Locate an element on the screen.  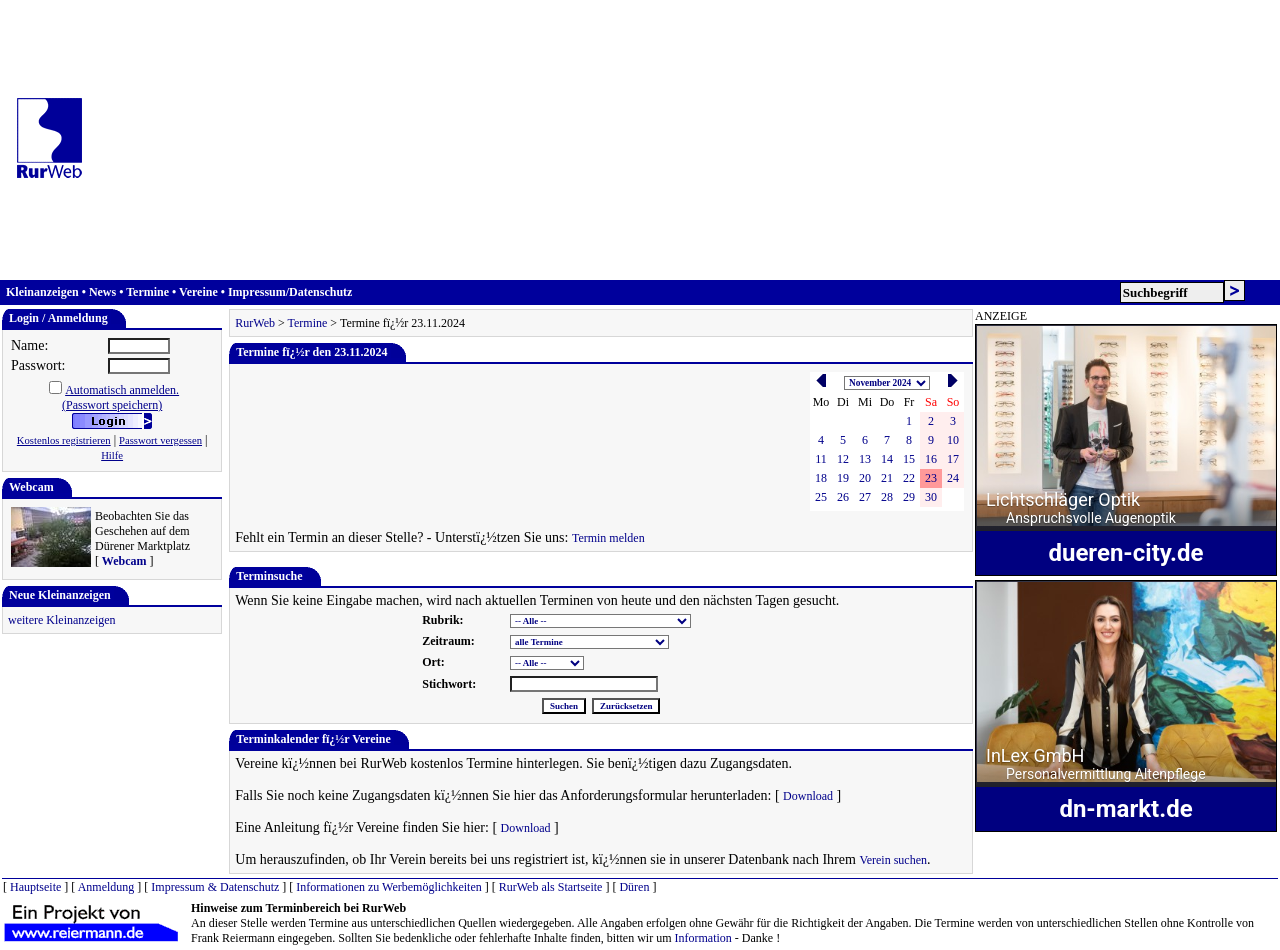
11 is located at coordinates (821, 459).